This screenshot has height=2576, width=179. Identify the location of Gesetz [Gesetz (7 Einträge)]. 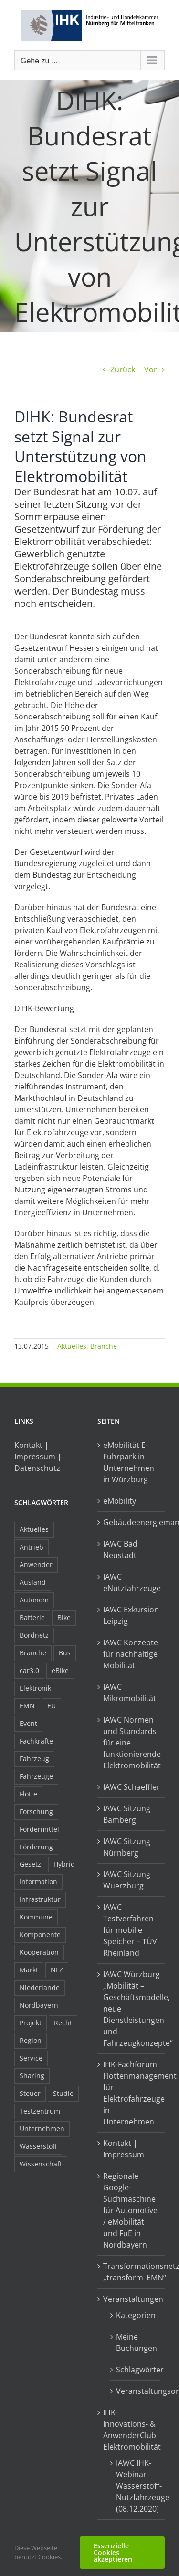
(30, 1863).